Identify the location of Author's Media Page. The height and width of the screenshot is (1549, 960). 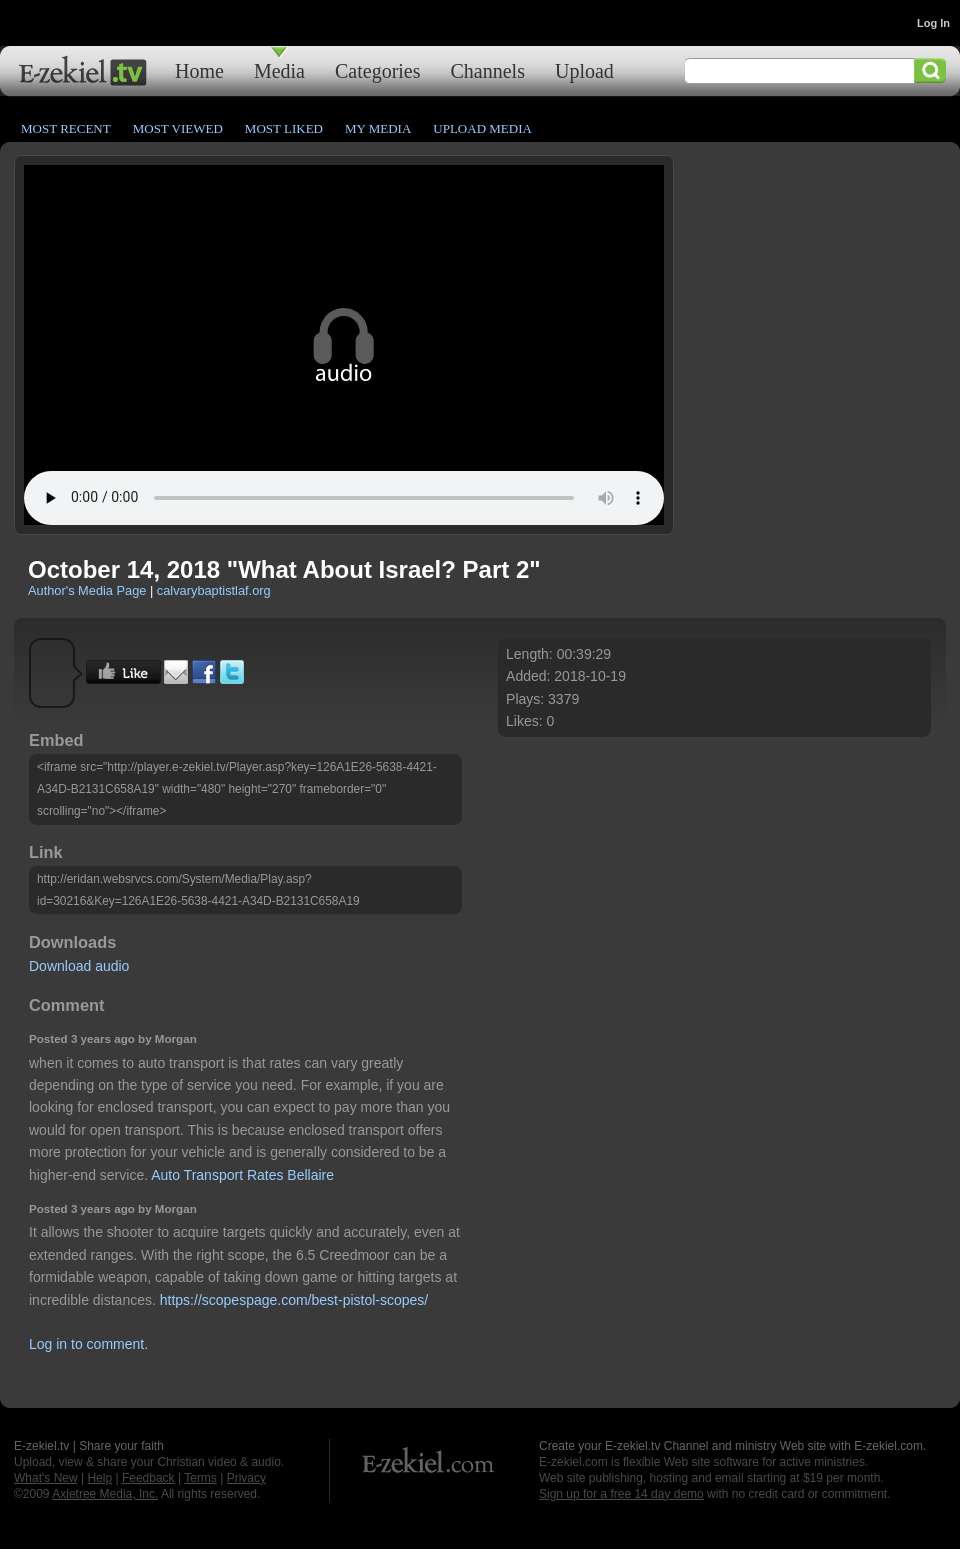
(87, 590).